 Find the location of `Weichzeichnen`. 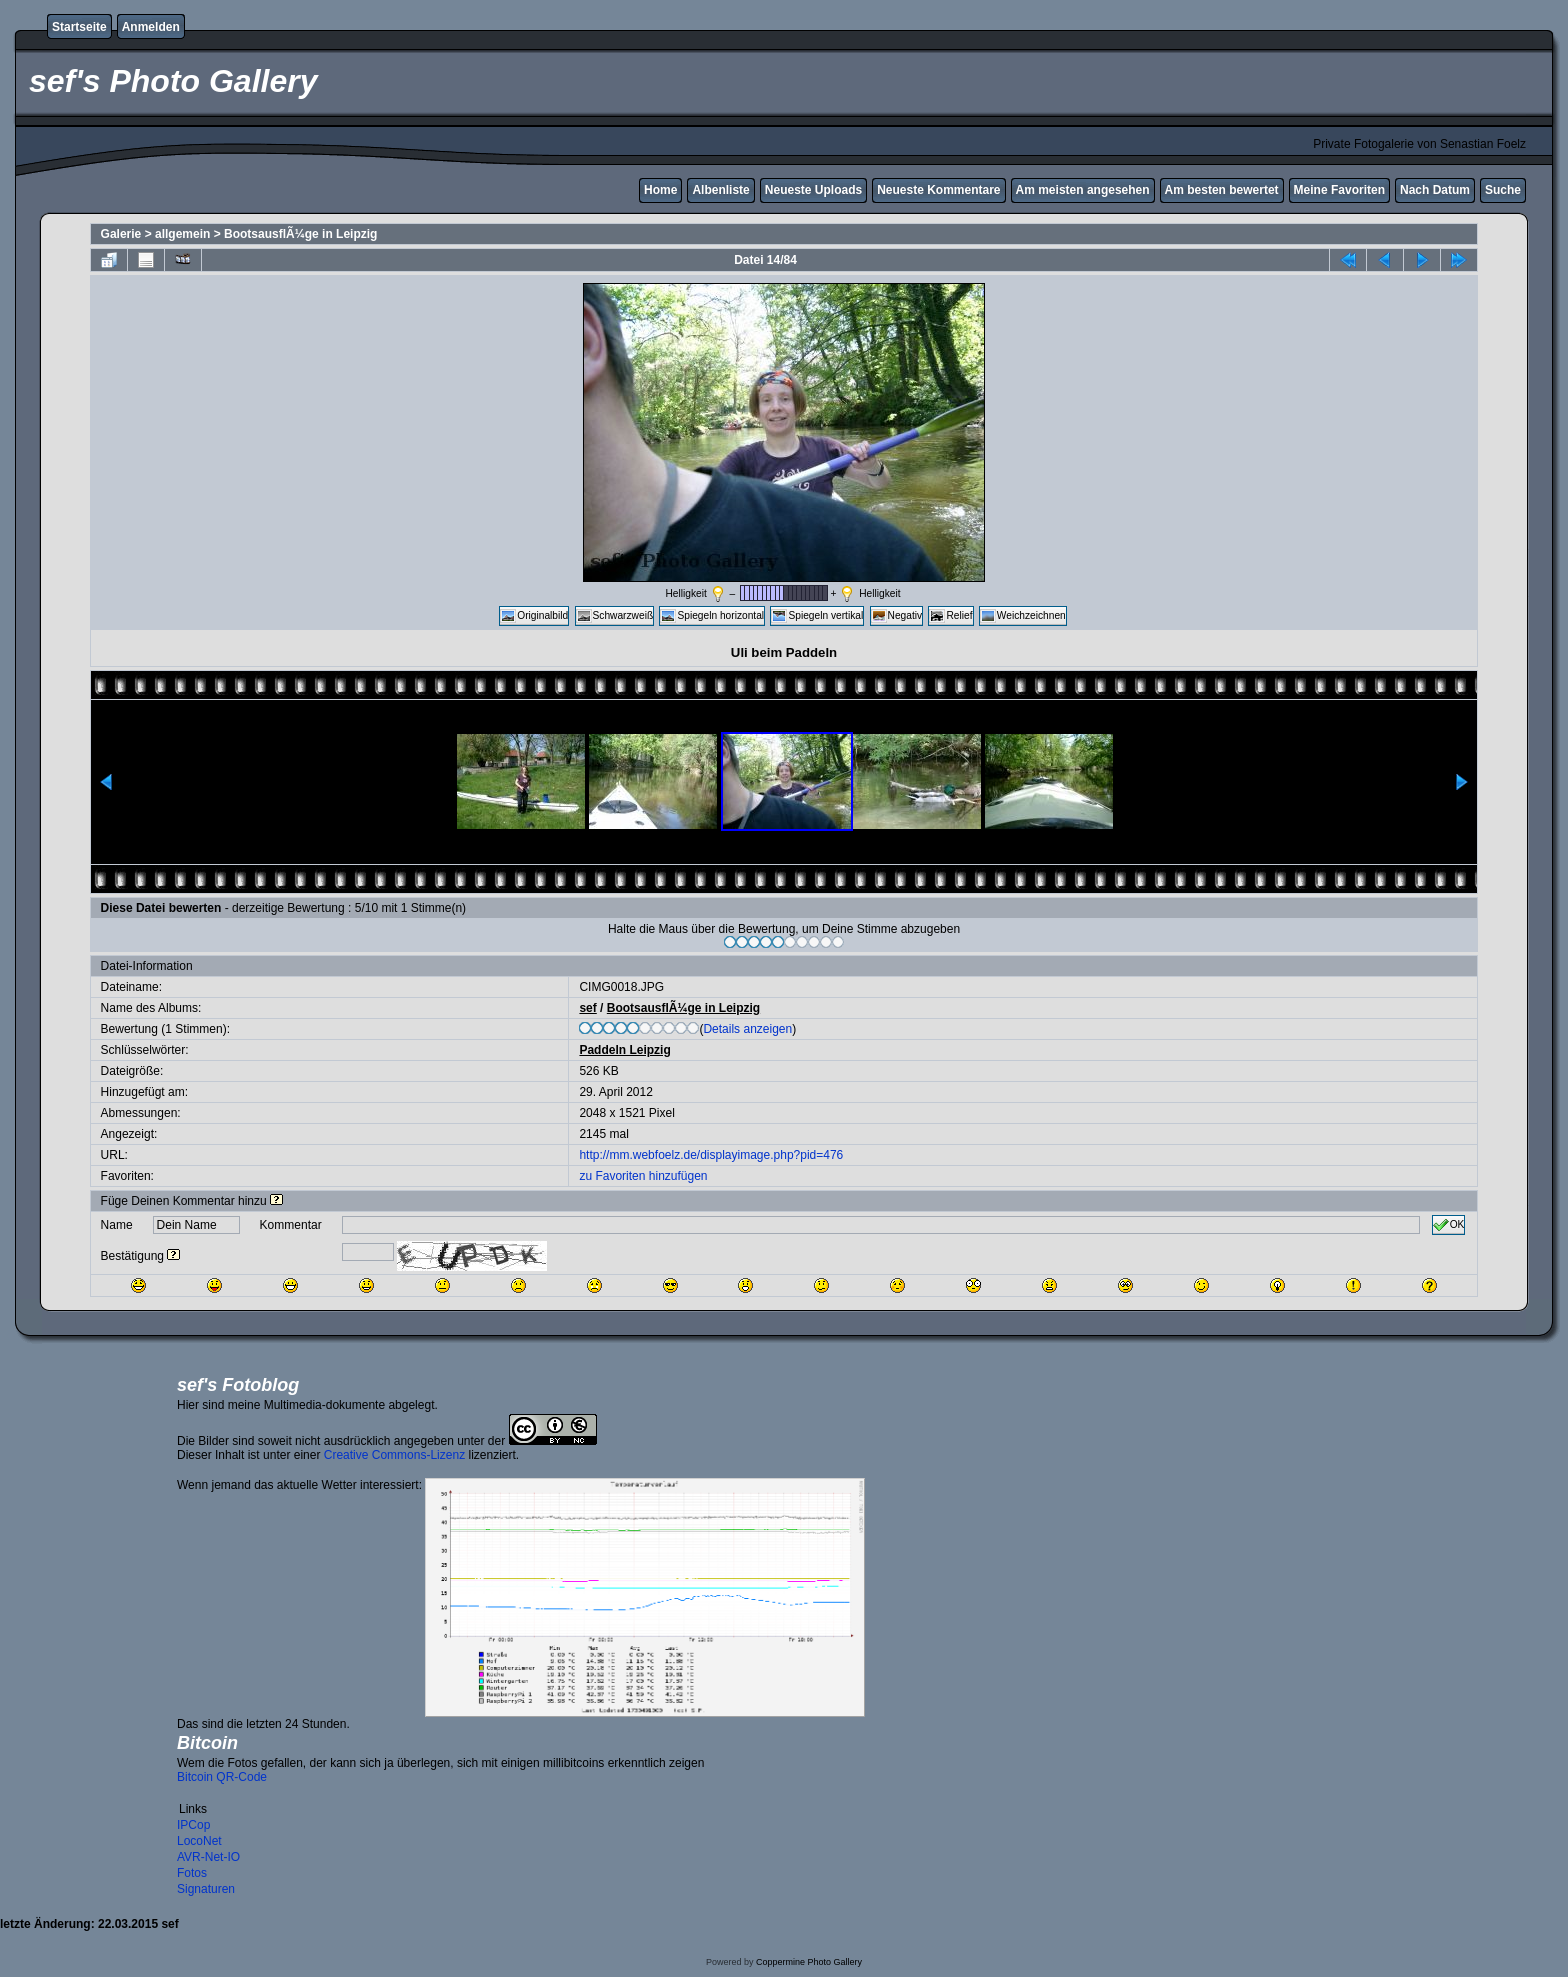

Weichzeichnen is located at coordinates (1023, 616).